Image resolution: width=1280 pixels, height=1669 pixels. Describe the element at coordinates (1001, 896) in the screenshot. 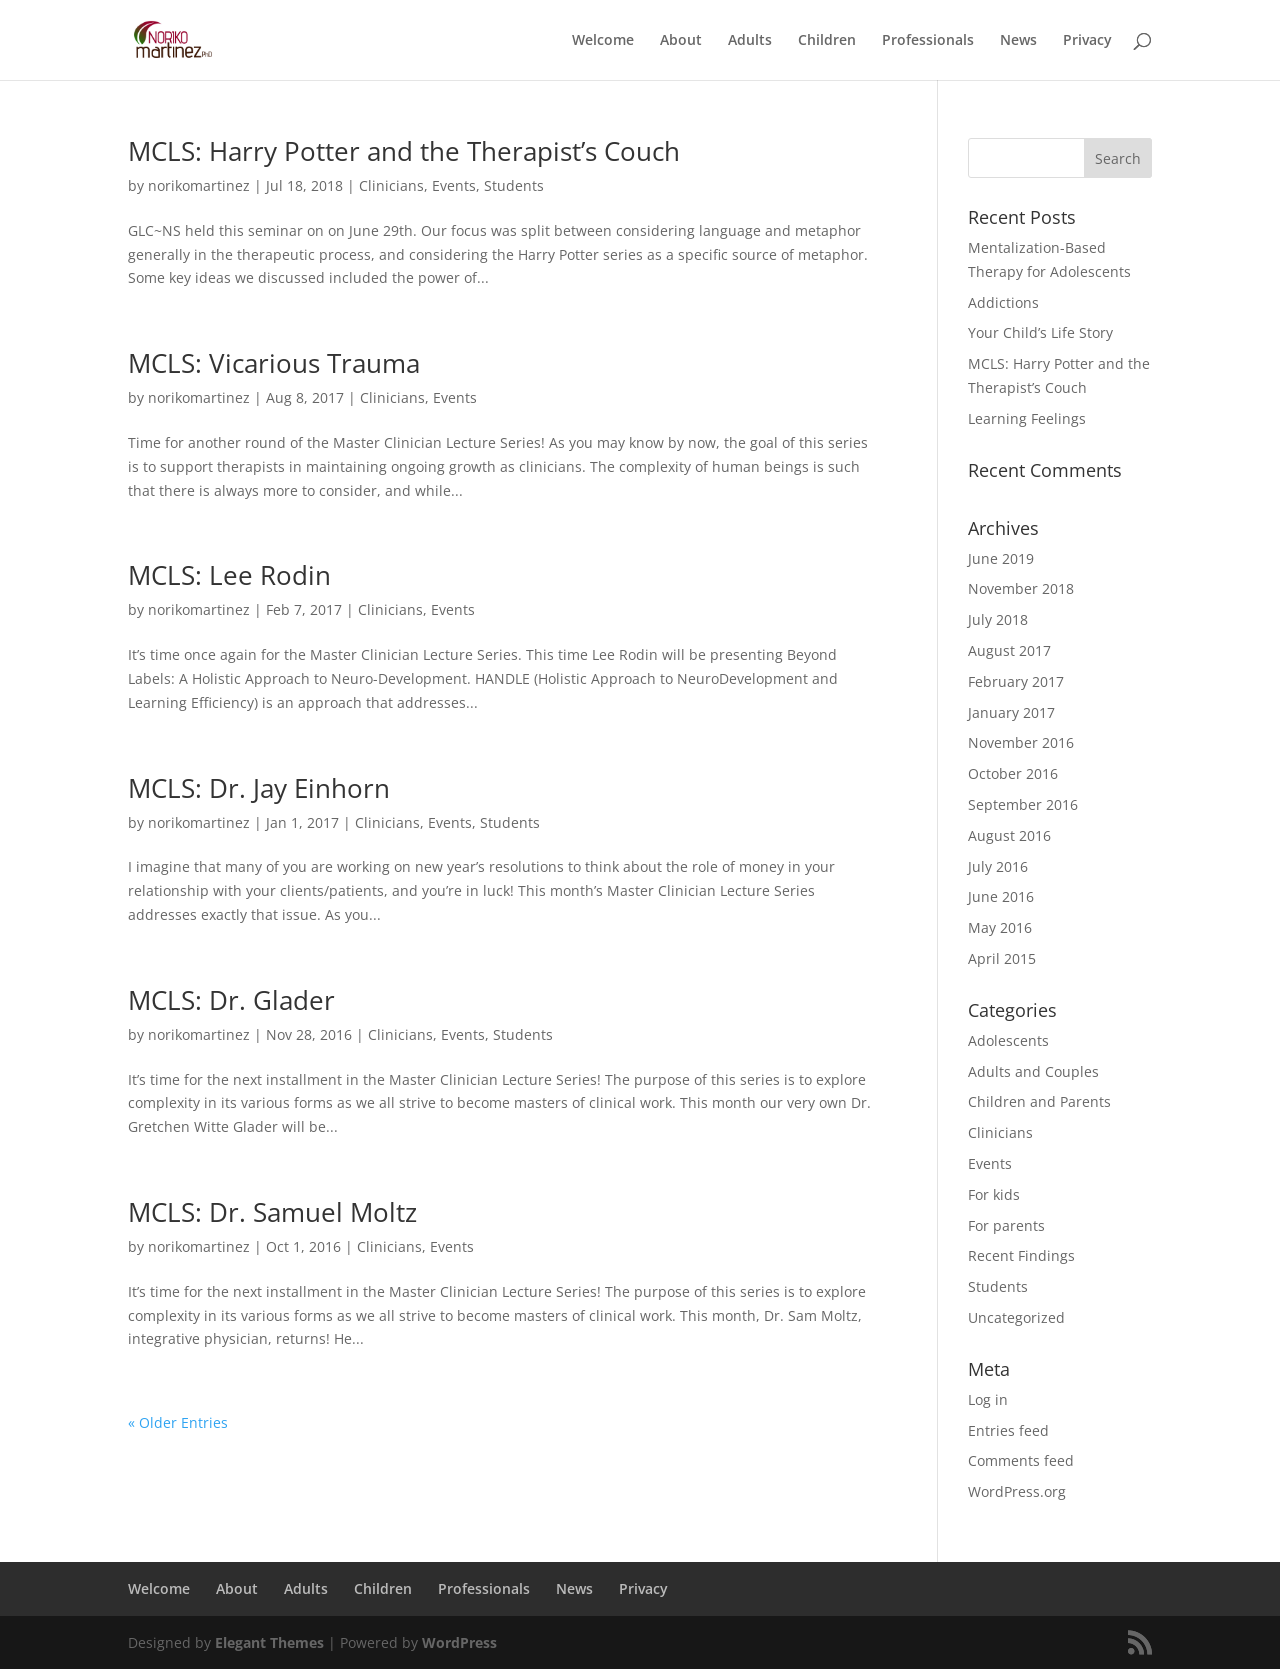

I see `June 2016` at that location.